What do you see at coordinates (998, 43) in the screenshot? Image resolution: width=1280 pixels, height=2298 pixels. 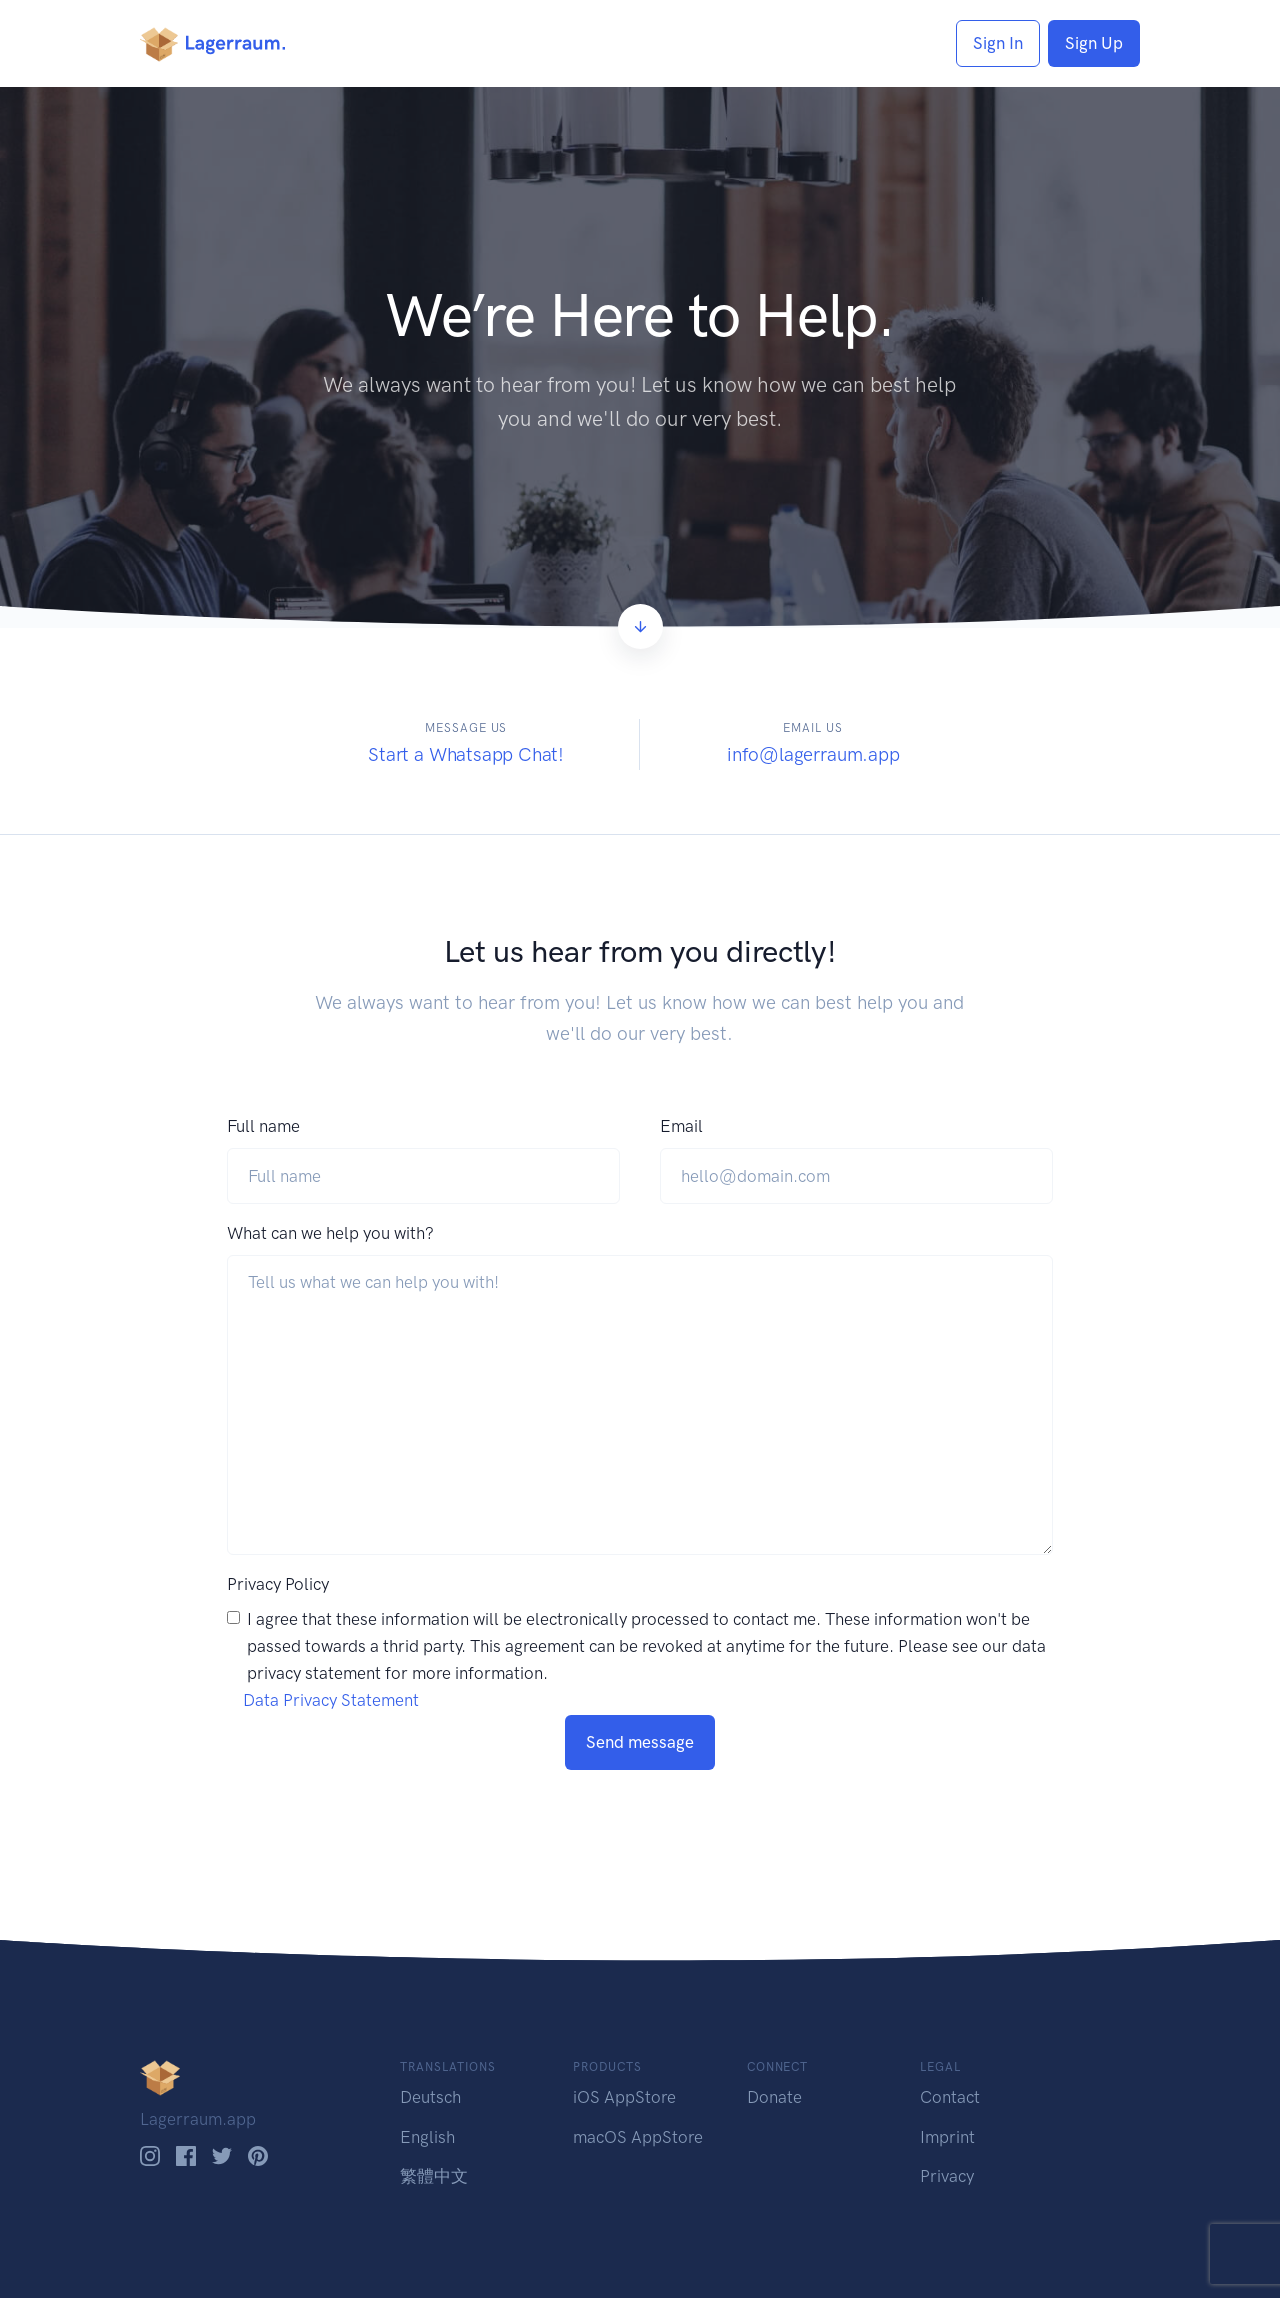 I see `Sign In` at bounding box center [998, 43].